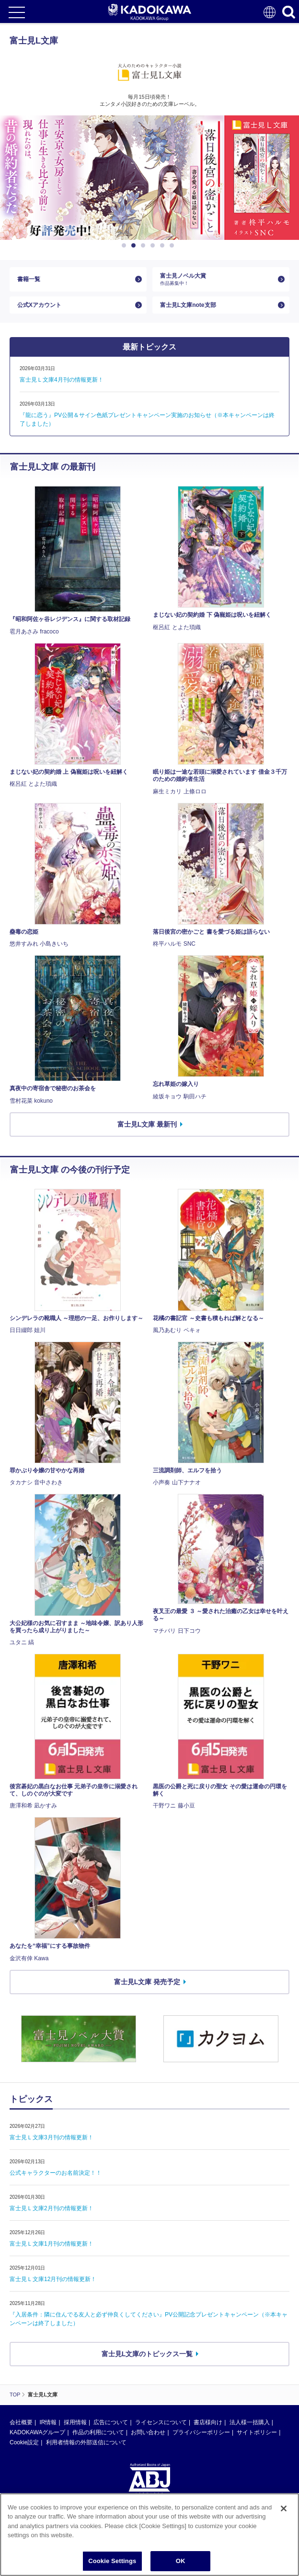  What do you see at coordinates (145, 245) in the screenshot?
I see `3 [button]` at bounding box center [145, 245].